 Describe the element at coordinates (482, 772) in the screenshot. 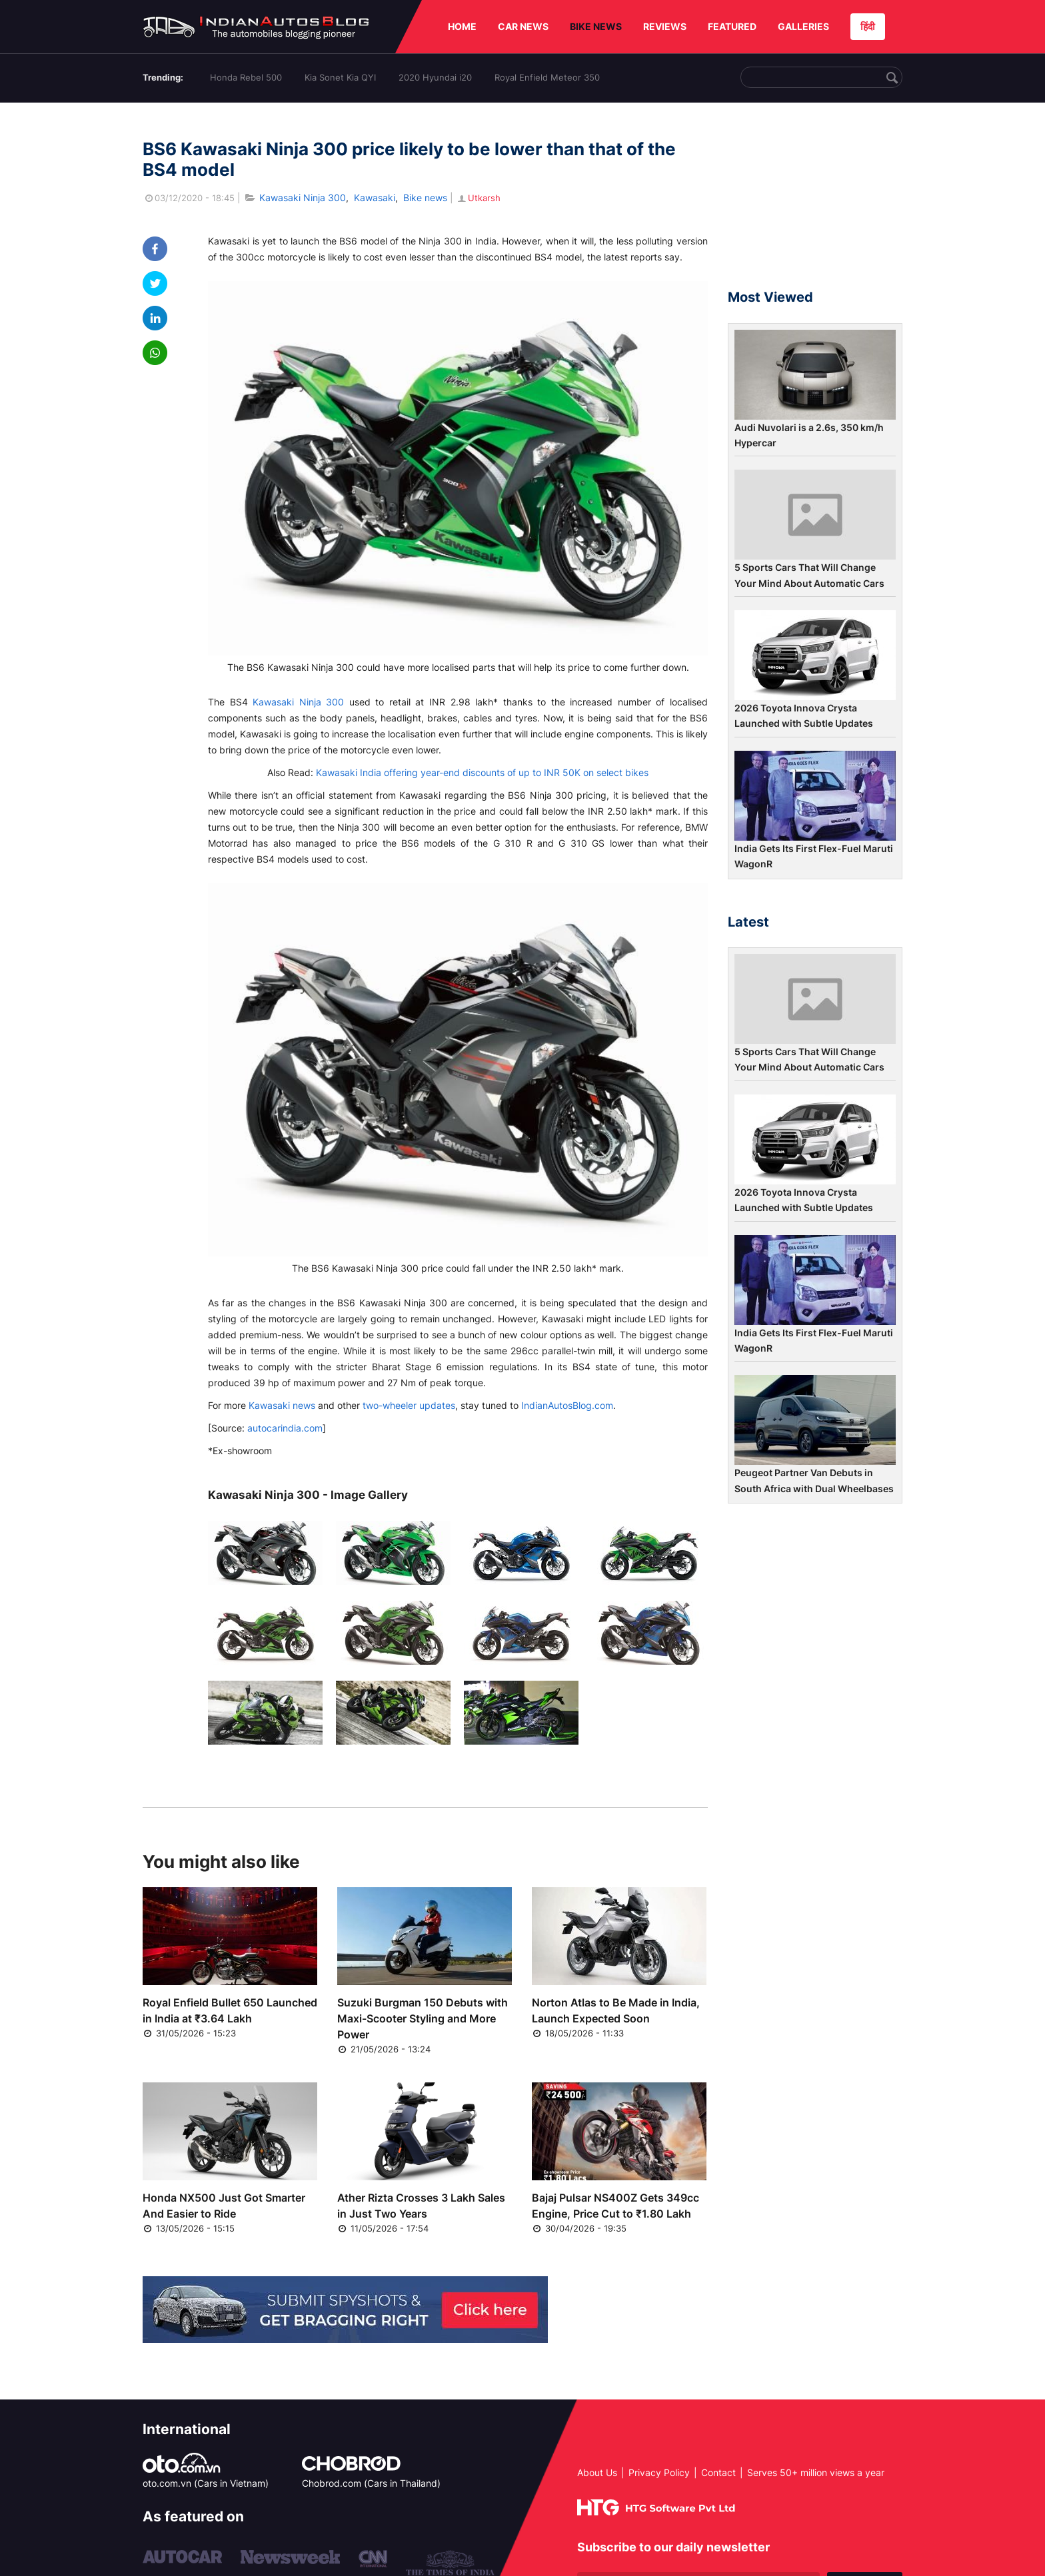

I see `Kawasaki India offering year-end discounts of up to INR 50K on select bikes` at that location.